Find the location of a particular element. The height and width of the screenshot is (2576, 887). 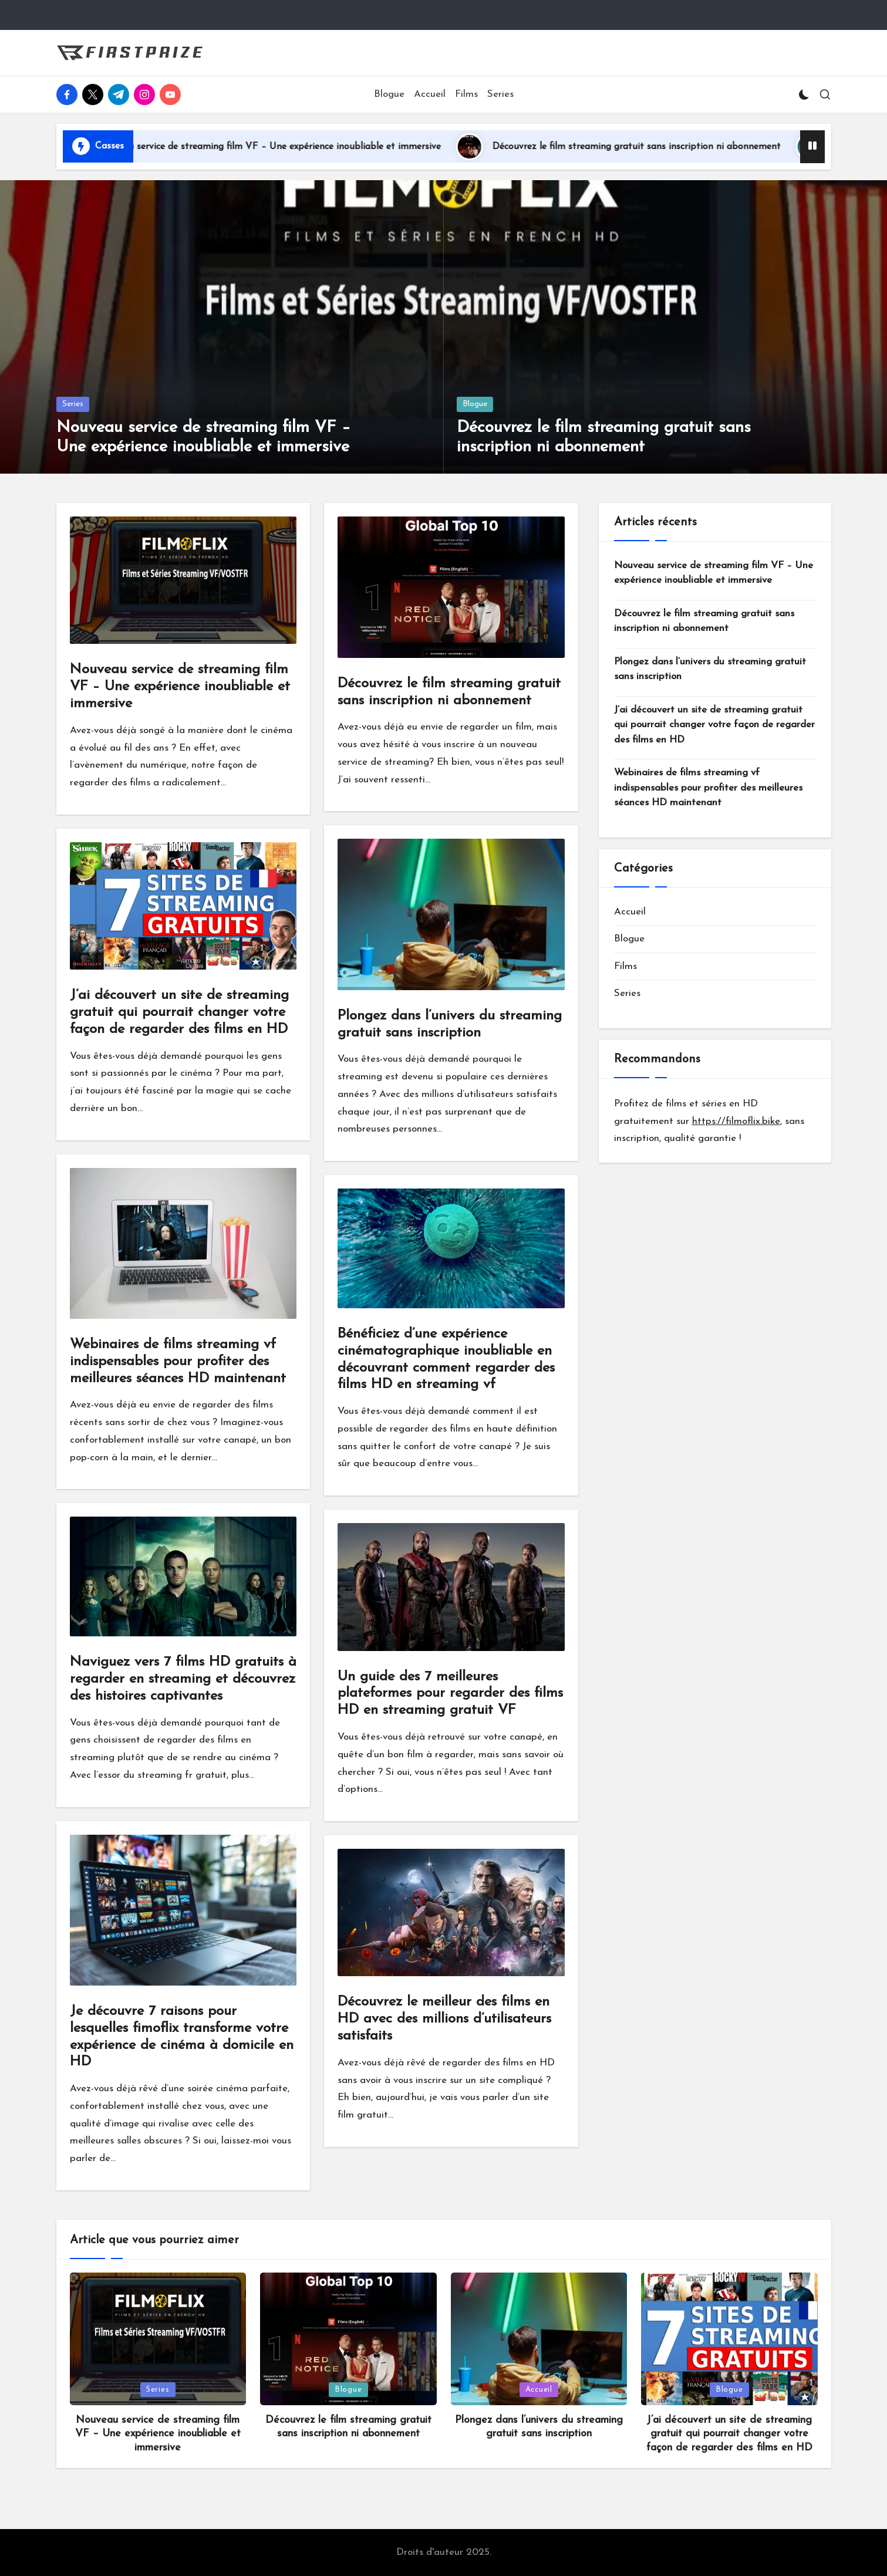

Accueil is located at coordinates (630, 912).